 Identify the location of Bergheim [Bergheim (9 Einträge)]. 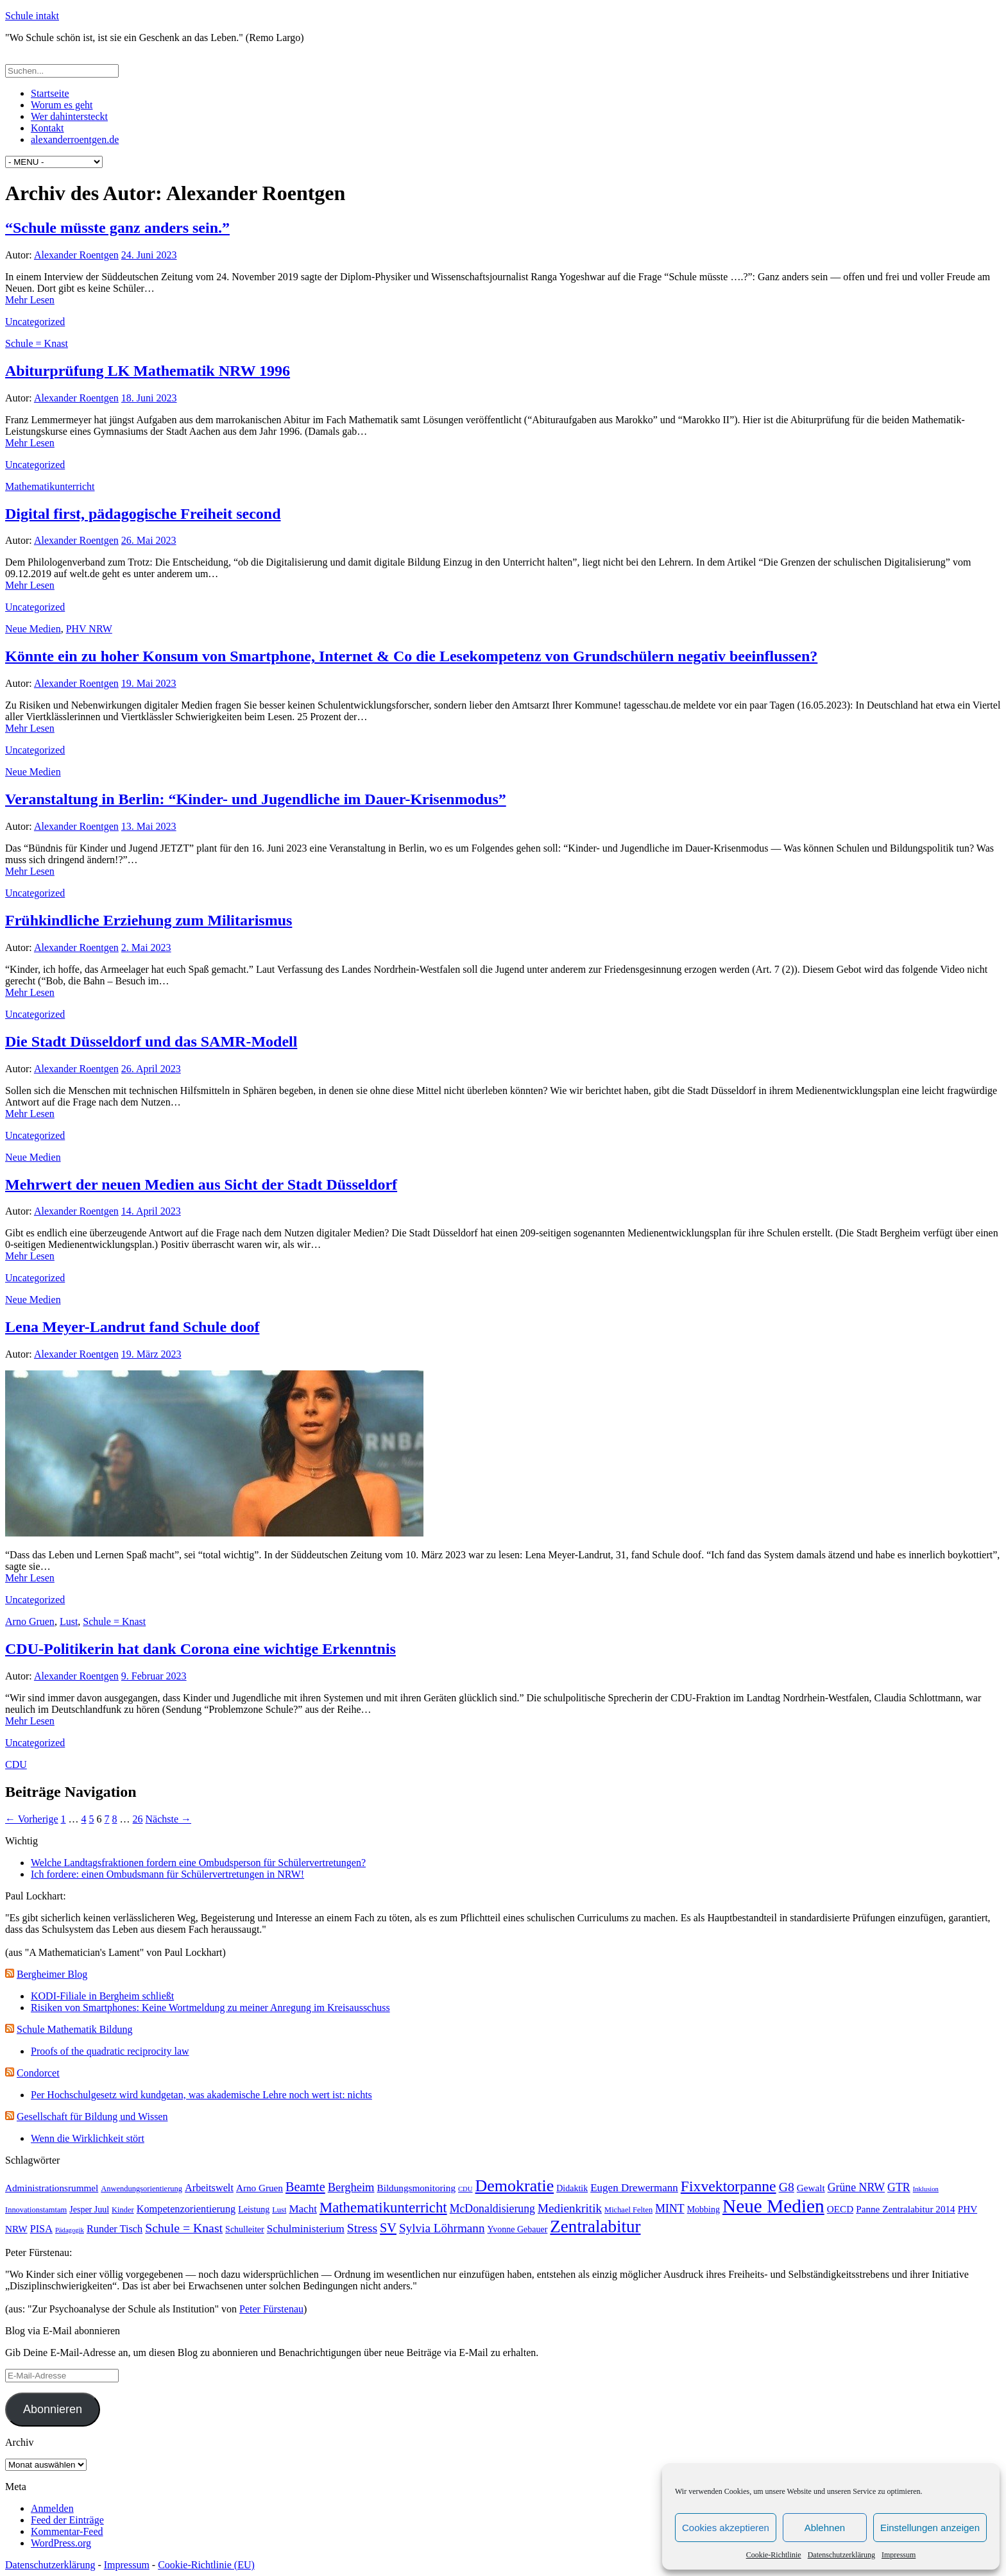
(351, 2187).